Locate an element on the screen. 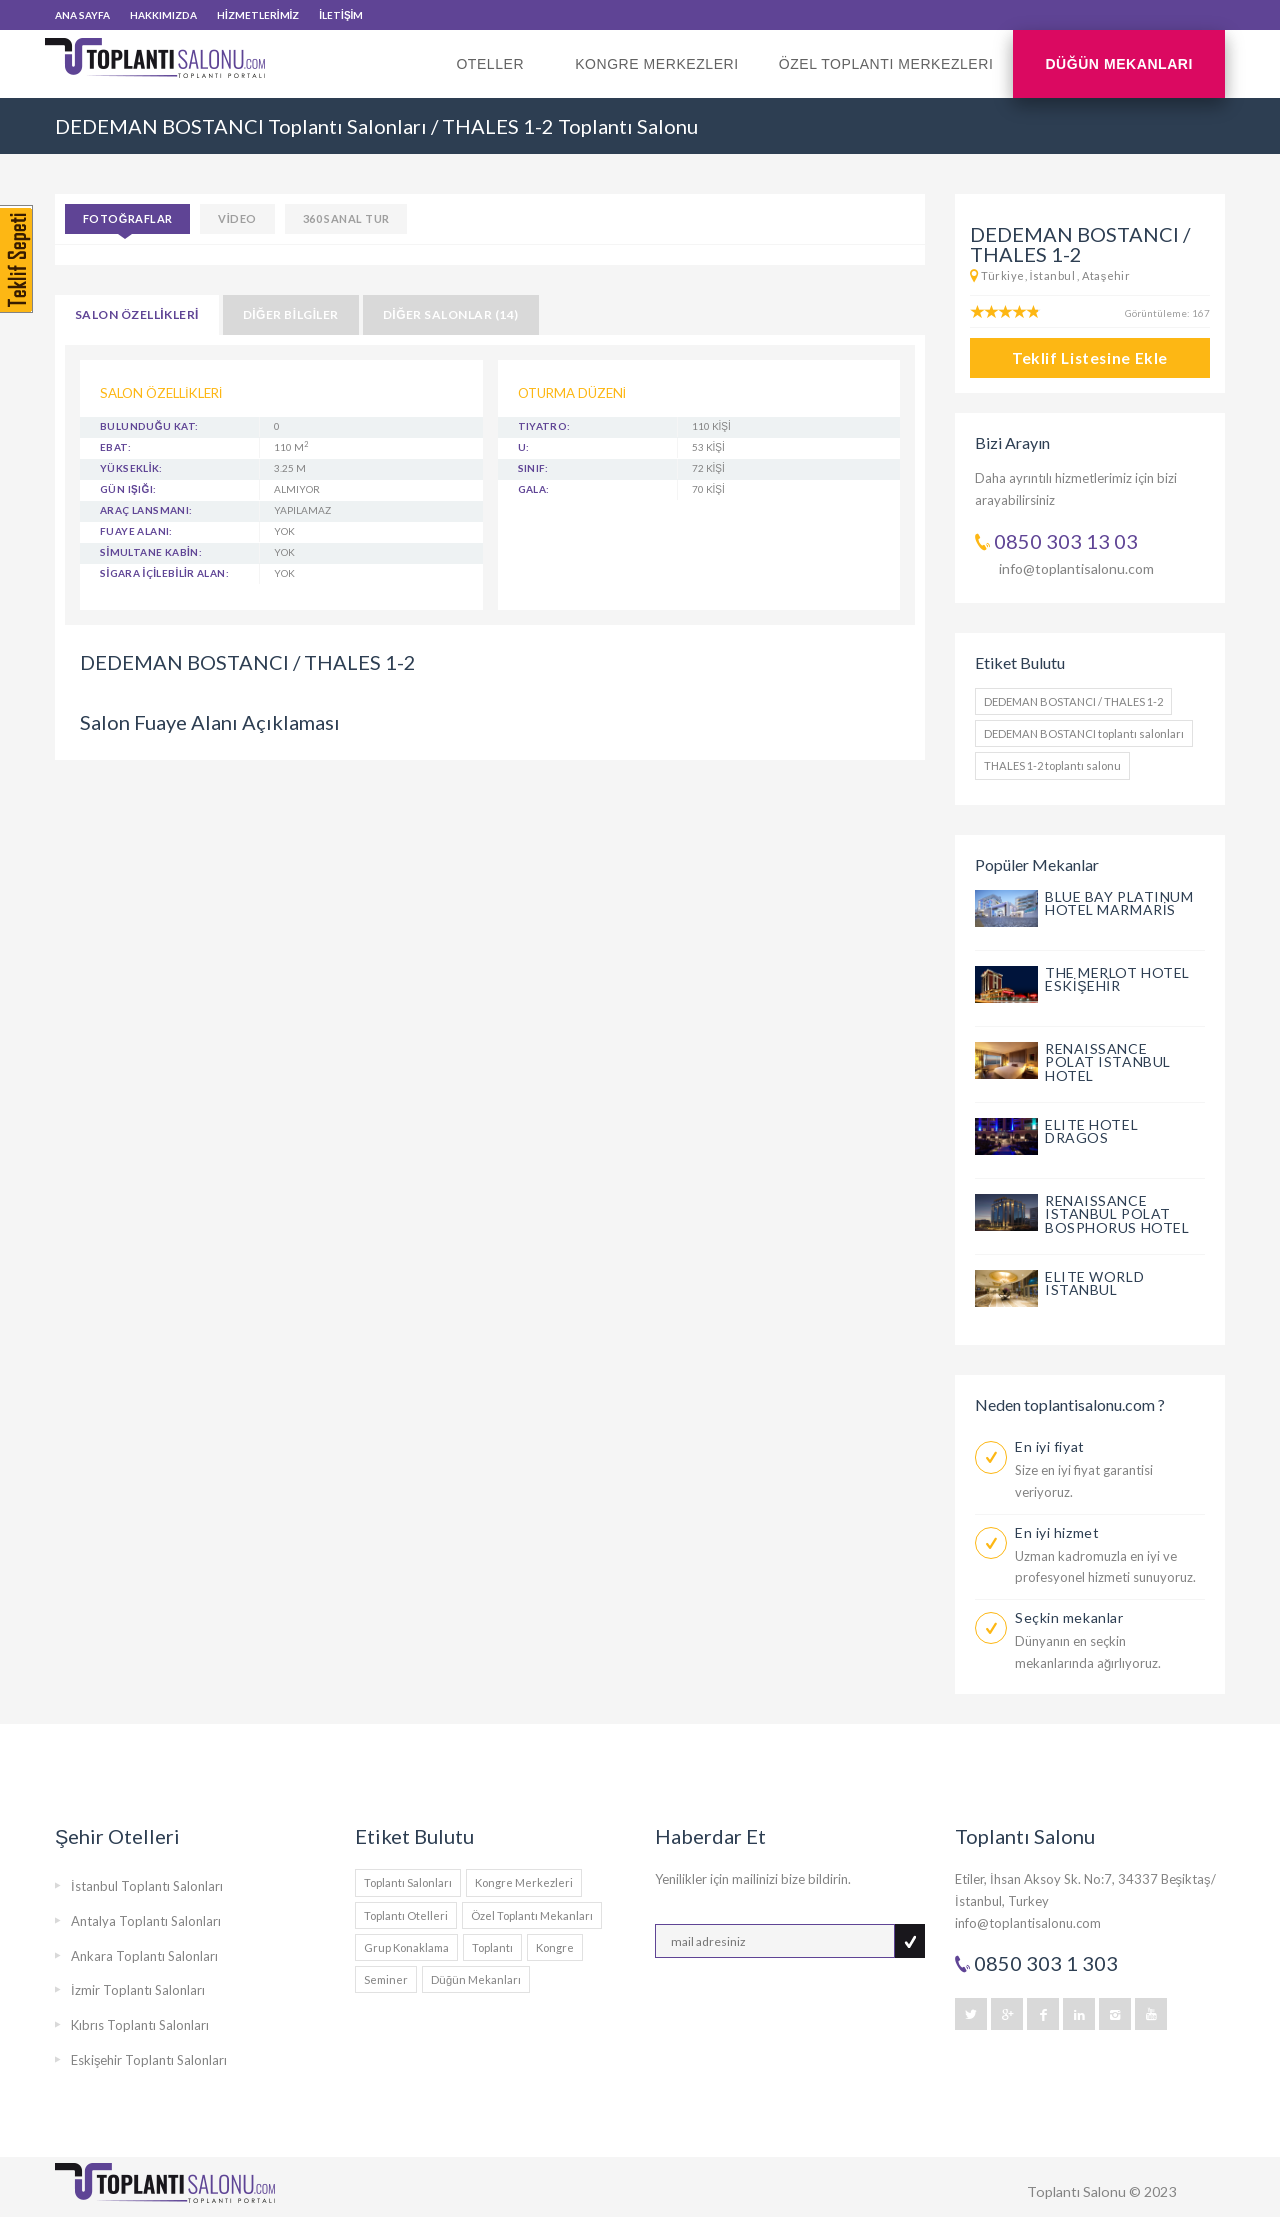 The height and width of the screenshot is (2219, 1280). En iyi hizmet is located at coordinates (1057, 1532).